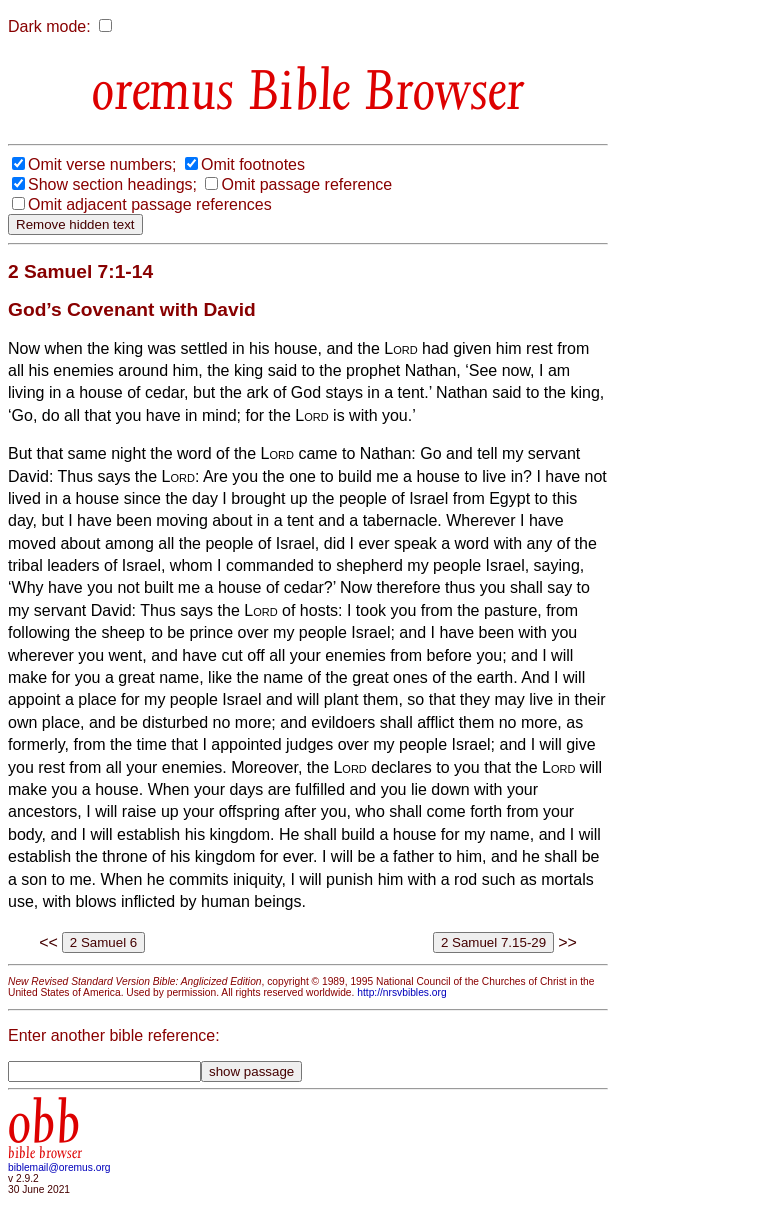  What do you see at coordinates (253, 164) in the screenshot?
I see `Omit footnotes` at bounding box center [253, 164].